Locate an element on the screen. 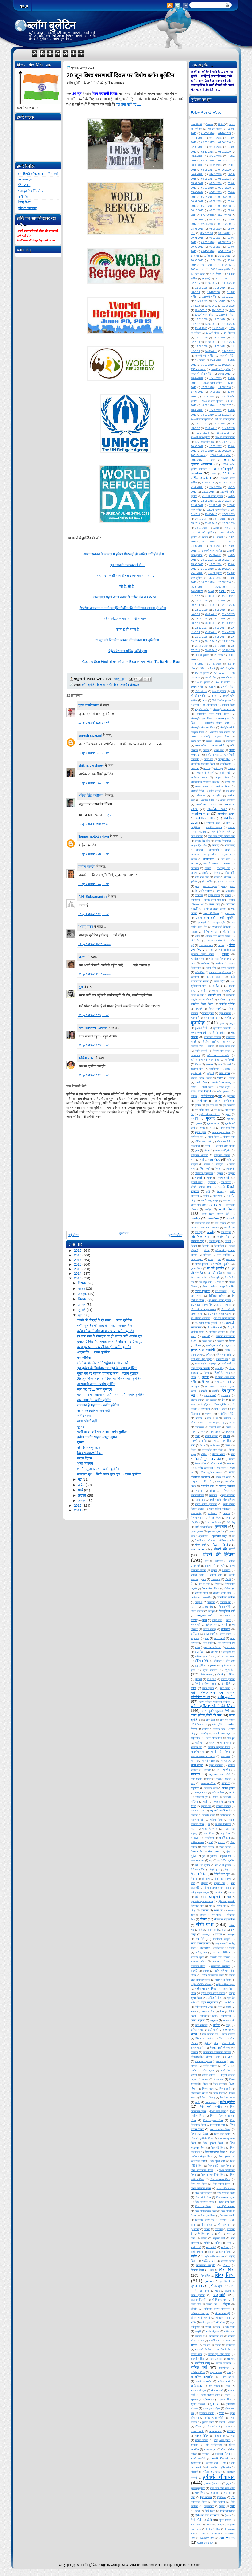  अर्चना चावजी is located at coordinates (214, 791).